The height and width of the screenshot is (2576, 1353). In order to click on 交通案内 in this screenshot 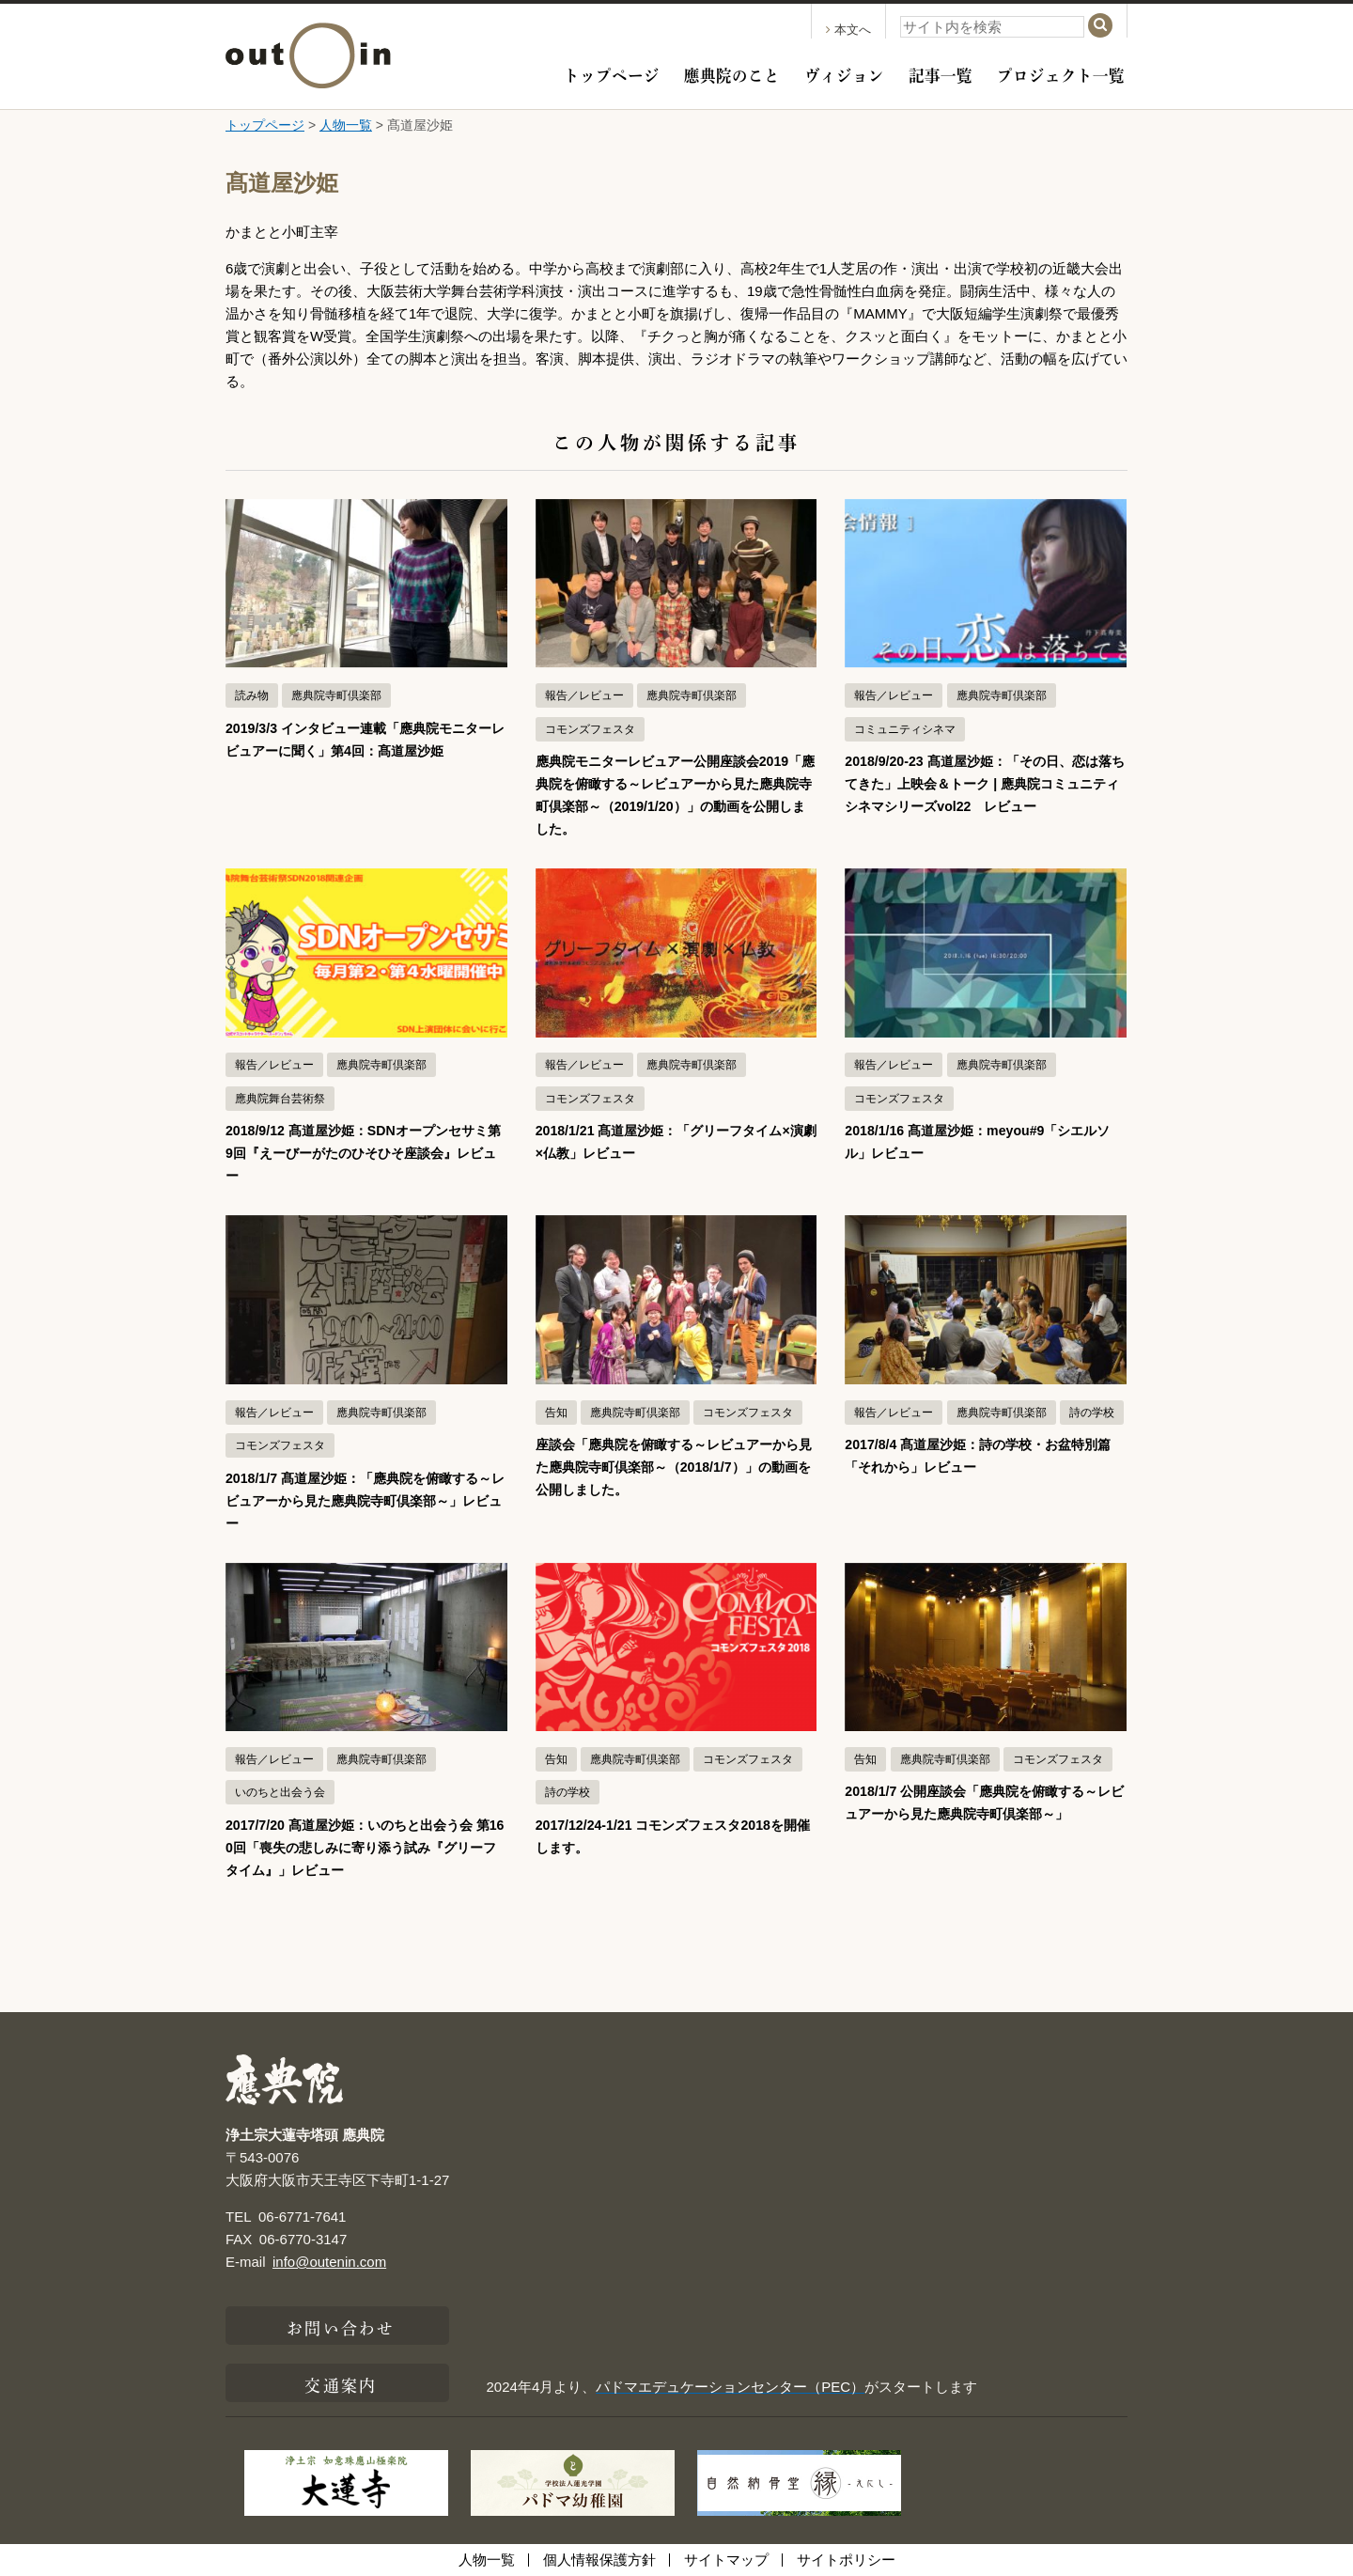, I will do `click(340, 2383)`.